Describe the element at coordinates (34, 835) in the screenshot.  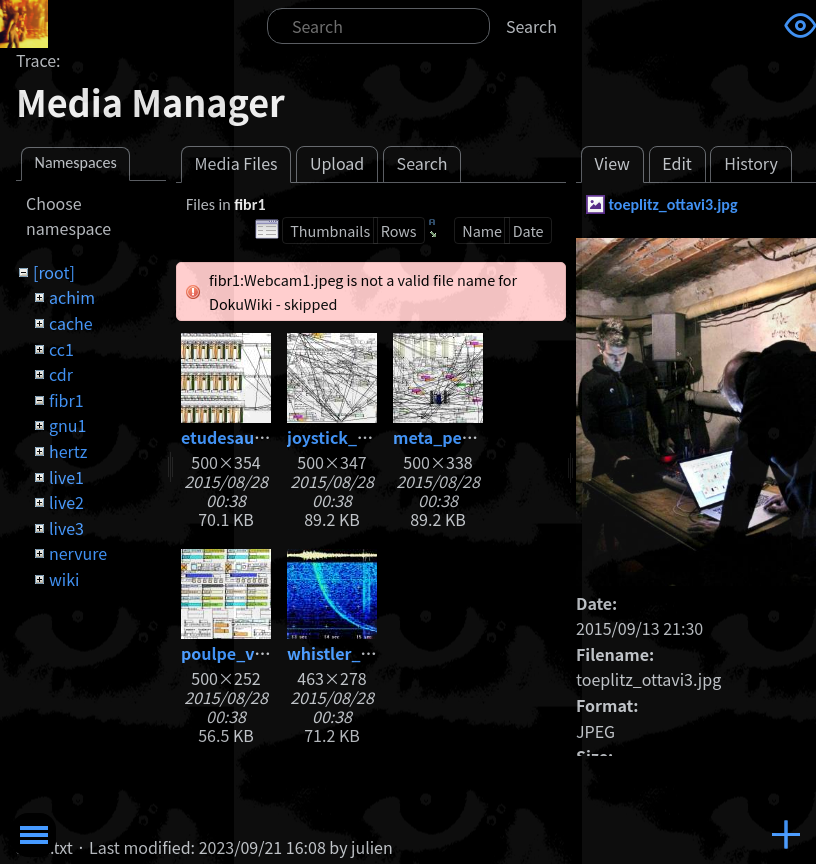
I see `Toggle Menu` at that location.